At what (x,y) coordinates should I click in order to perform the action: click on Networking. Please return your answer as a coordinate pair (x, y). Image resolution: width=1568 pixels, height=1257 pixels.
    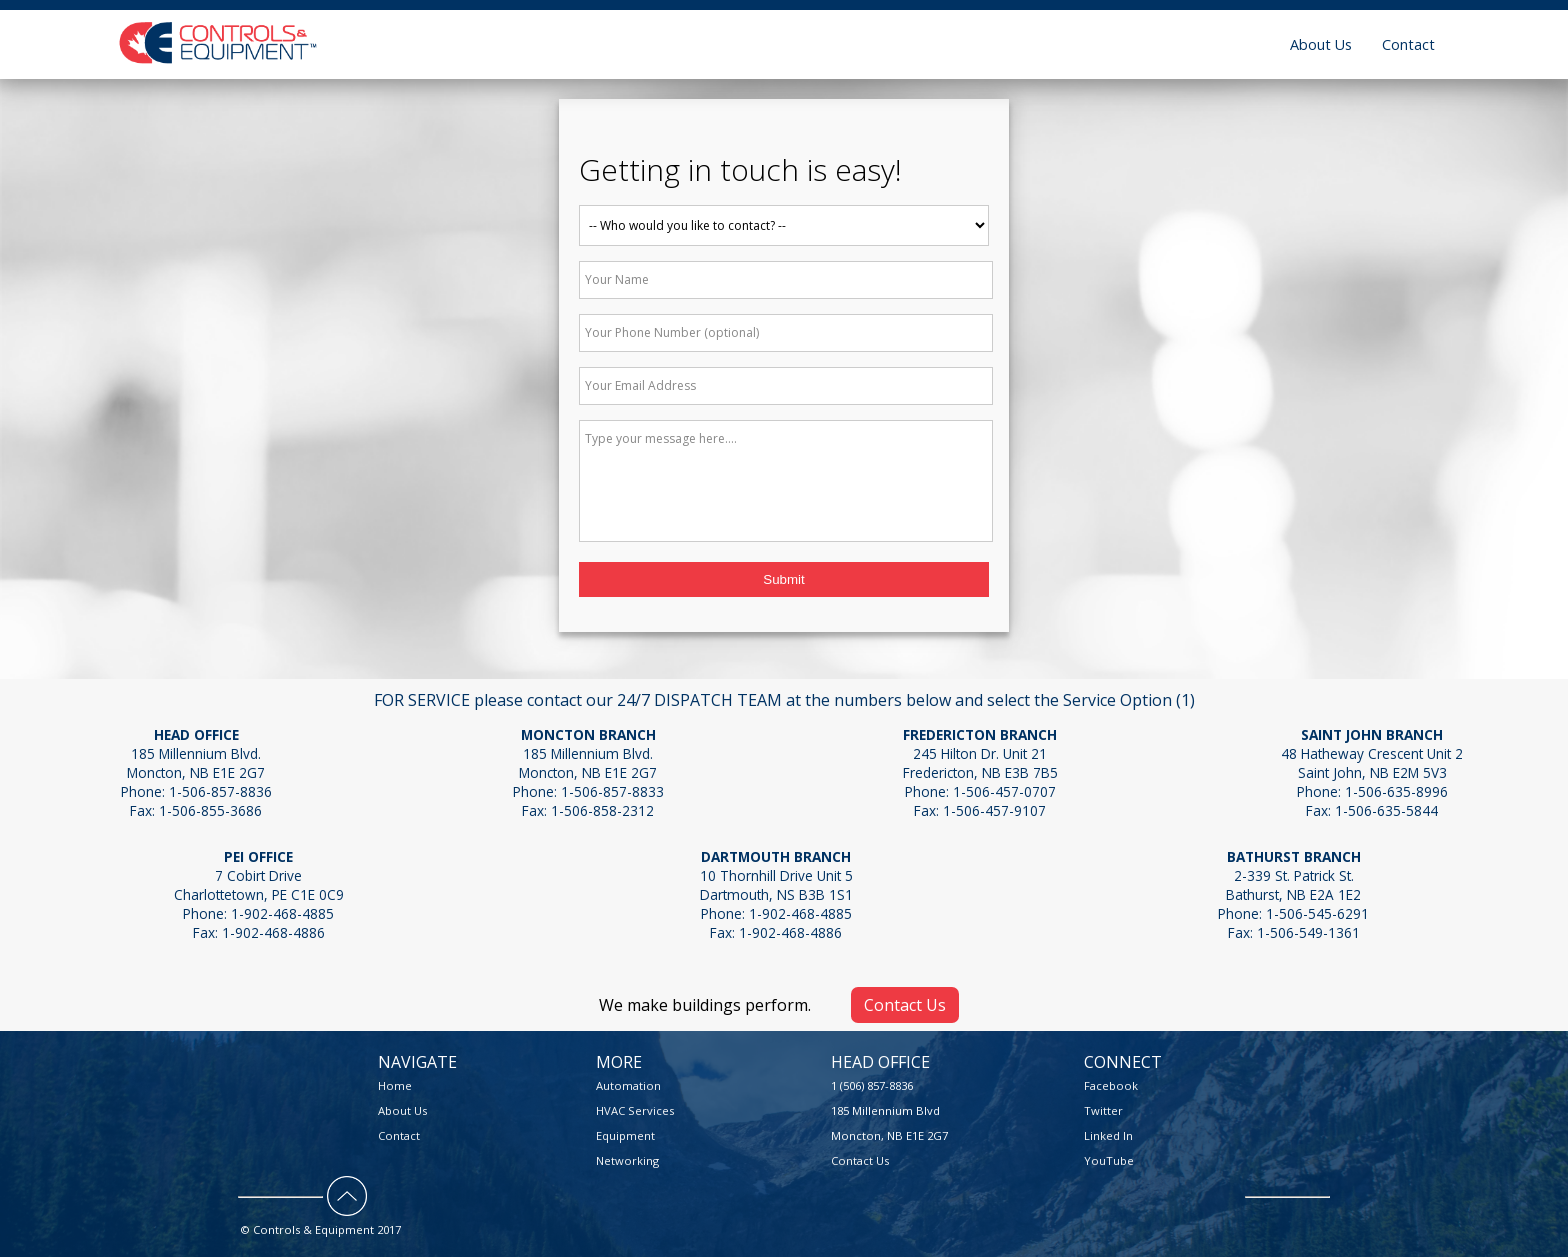
    Looking at the image, I should click on (627, 1160).